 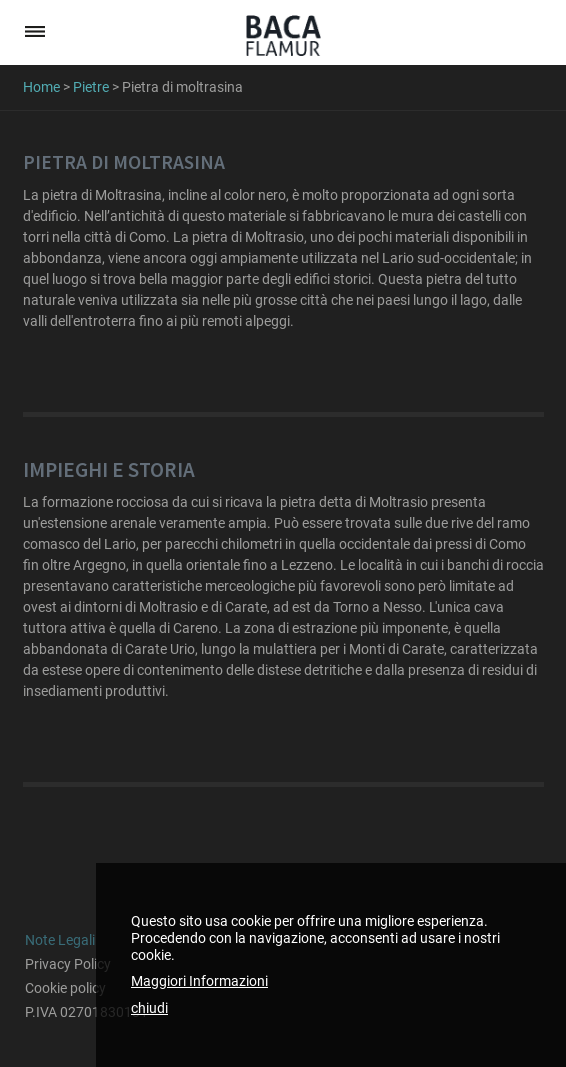 What do you see at coordinates (65, 988) in the screenshot?
I see `Cookie policy` at bounding box center [65, 988].